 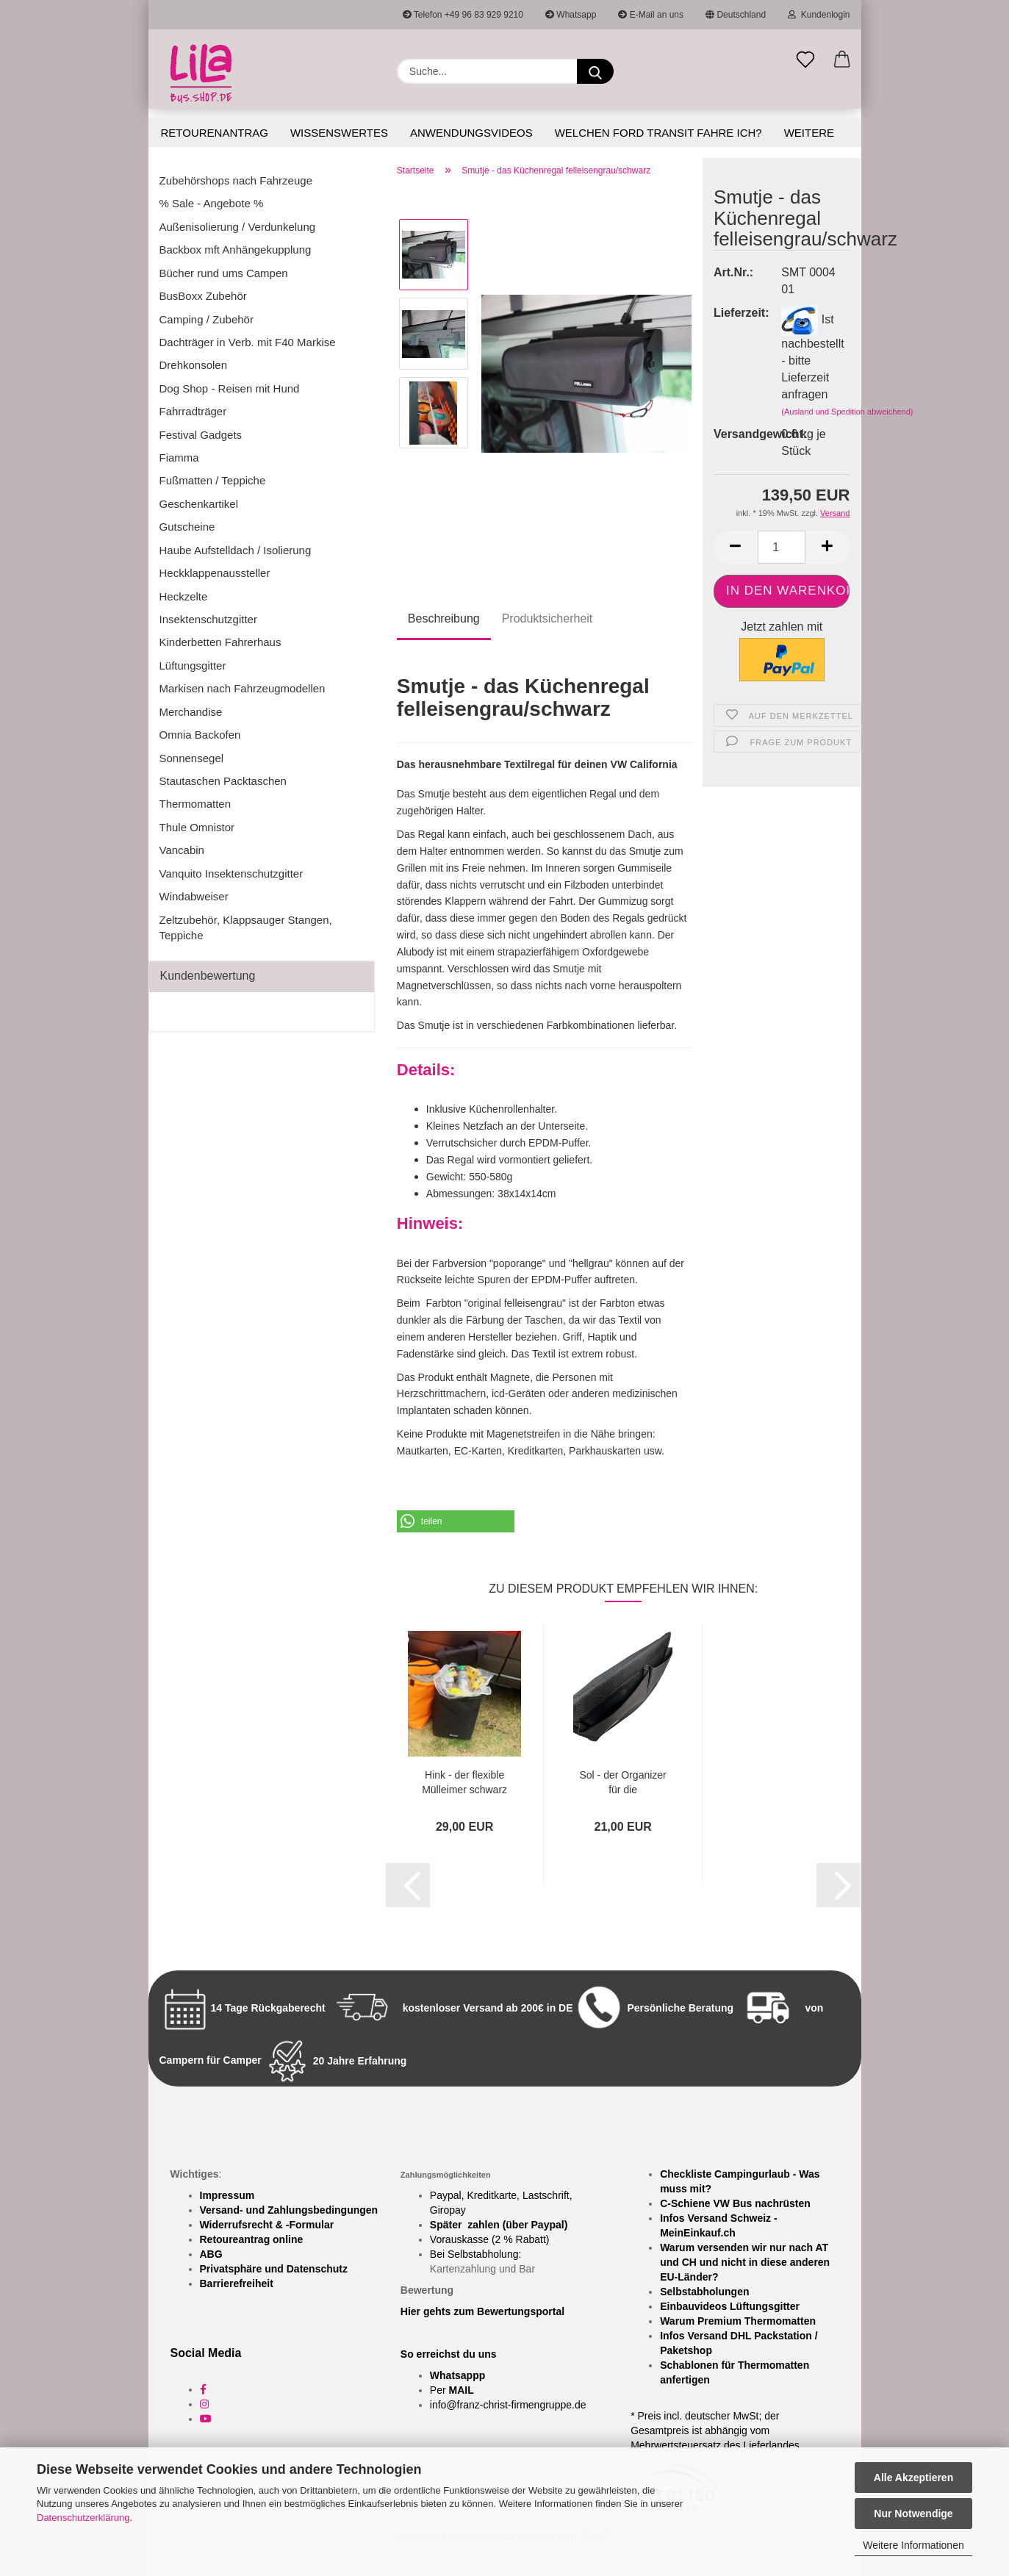 I want to click on Whatsapp, so click(x=570, y=15).